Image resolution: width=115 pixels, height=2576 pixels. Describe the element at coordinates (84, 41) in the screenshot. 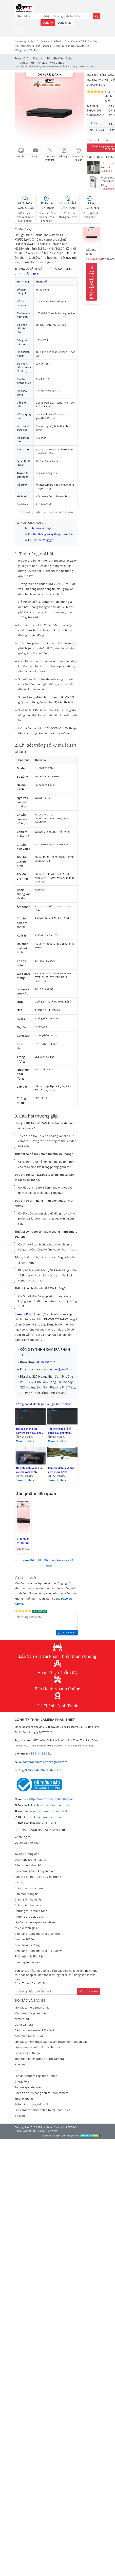

I see `camera wifi không dây` at that location.